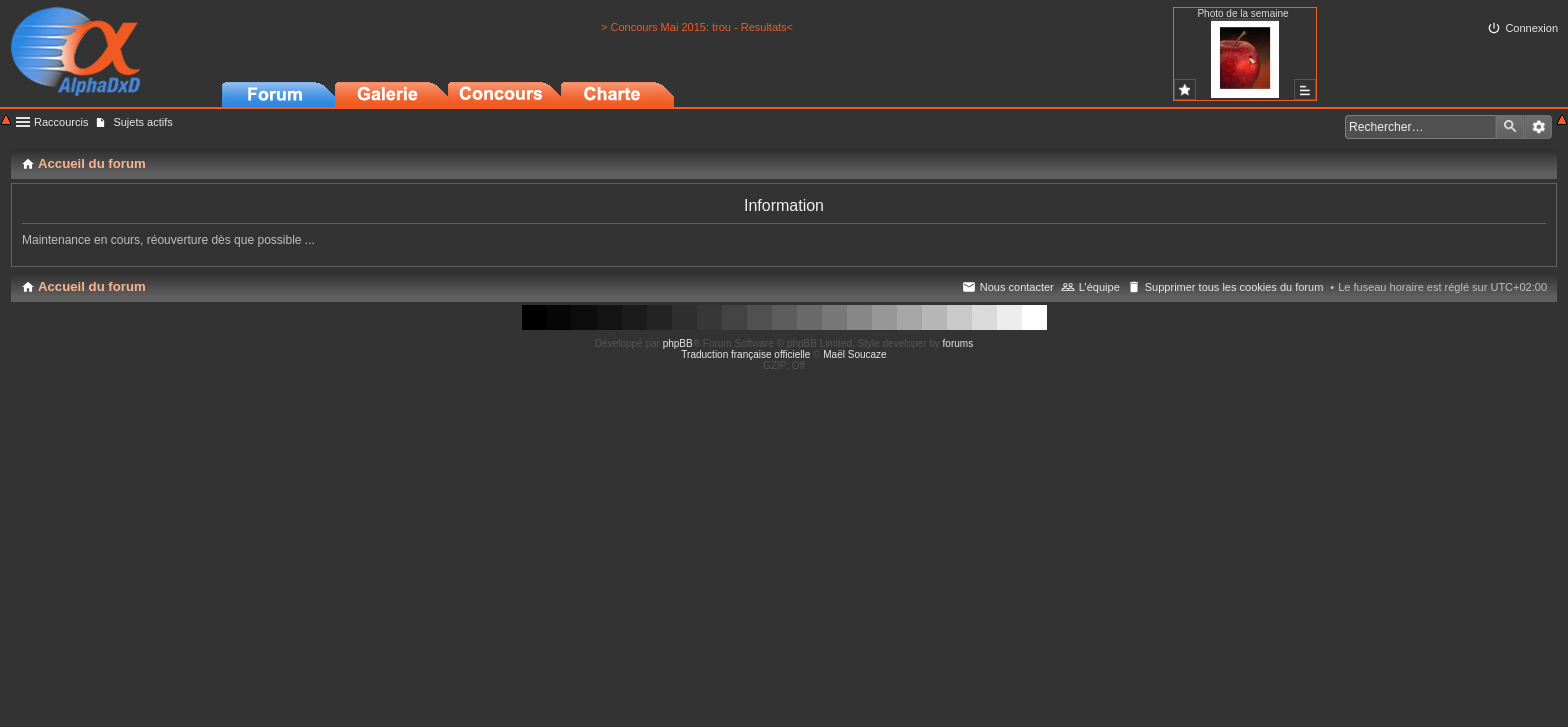 This screenshot has width=1568, height=727. What do you see at coordinates (678, 343) in the screenshot?
I see `phpBB` at bounding box center [678, 343].